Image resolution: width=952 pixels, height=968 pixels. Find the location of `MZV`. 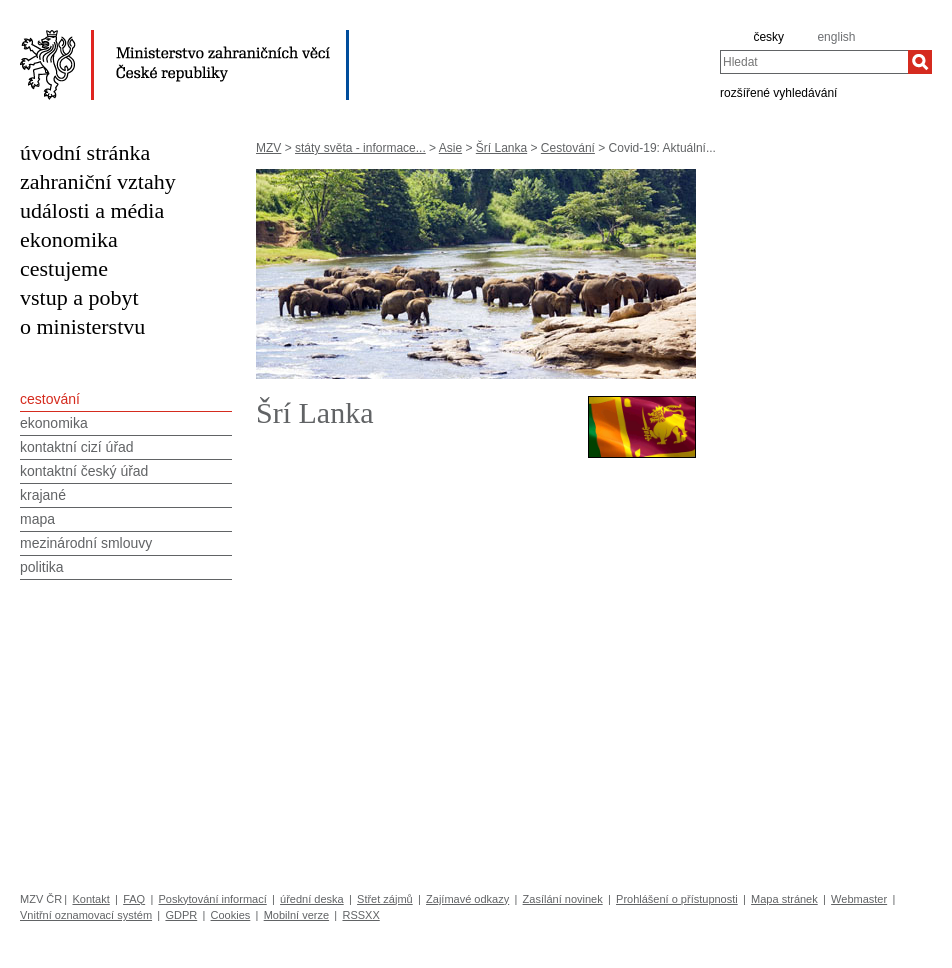

MZV is located at coordinates (268, 148).